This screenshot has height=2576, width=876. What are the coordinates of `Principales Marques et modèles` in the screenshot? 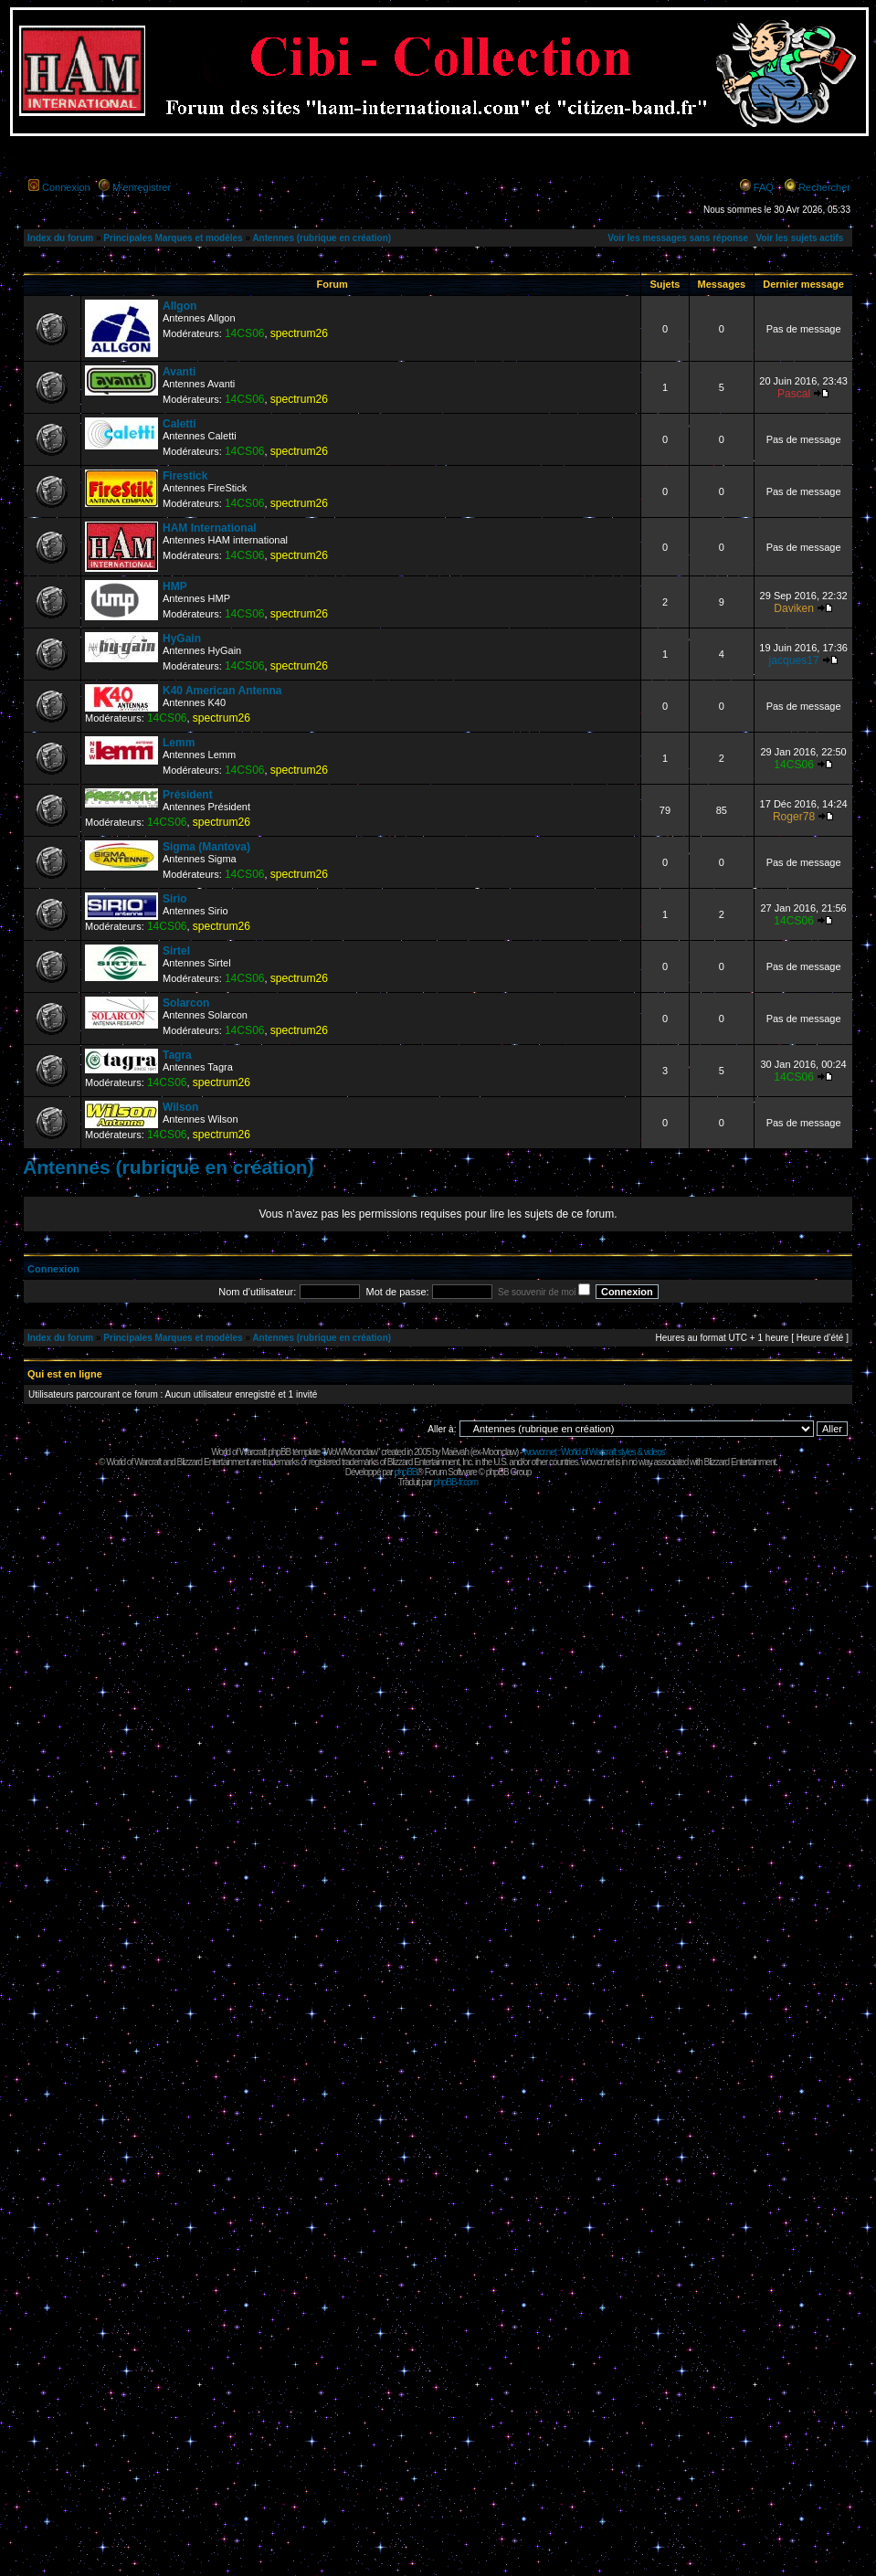 It's located at (172, 238).